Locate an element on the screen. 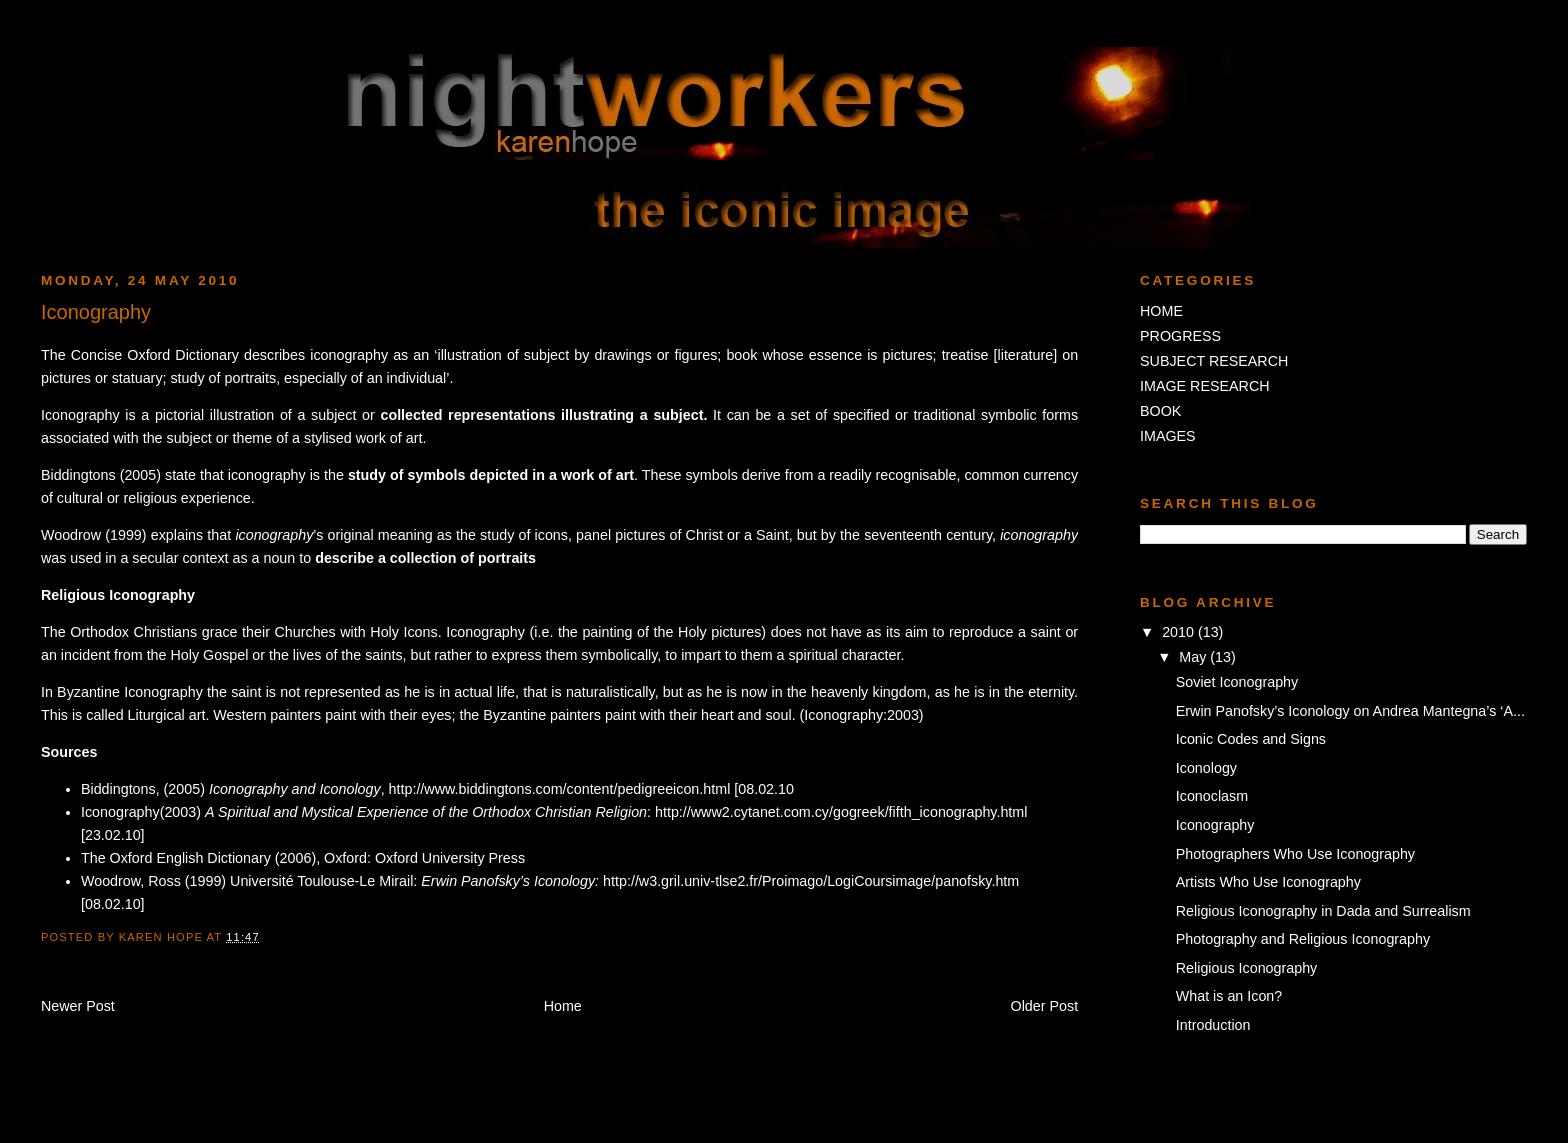  Photography and Religious Iconography is located at coordinates (1303, 939).